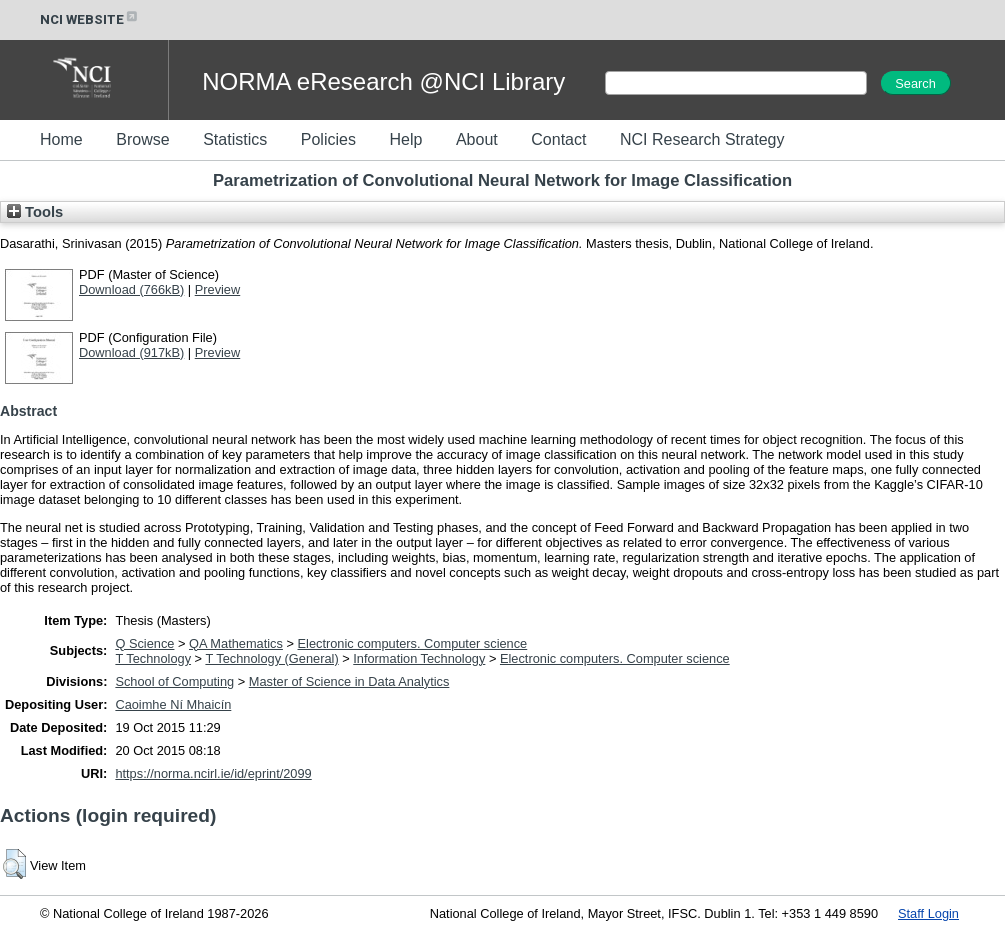  What do you see at coordinates (477, 139) in the screenshot?
I see `About` at bounding box center [477, 139].